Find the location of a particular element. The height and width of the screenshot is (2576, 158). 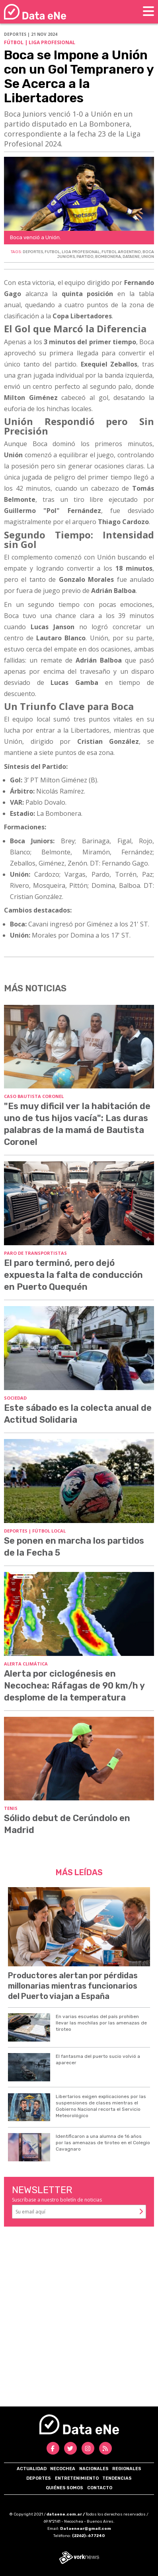

Necochea is located at coordinates (62, 2468).